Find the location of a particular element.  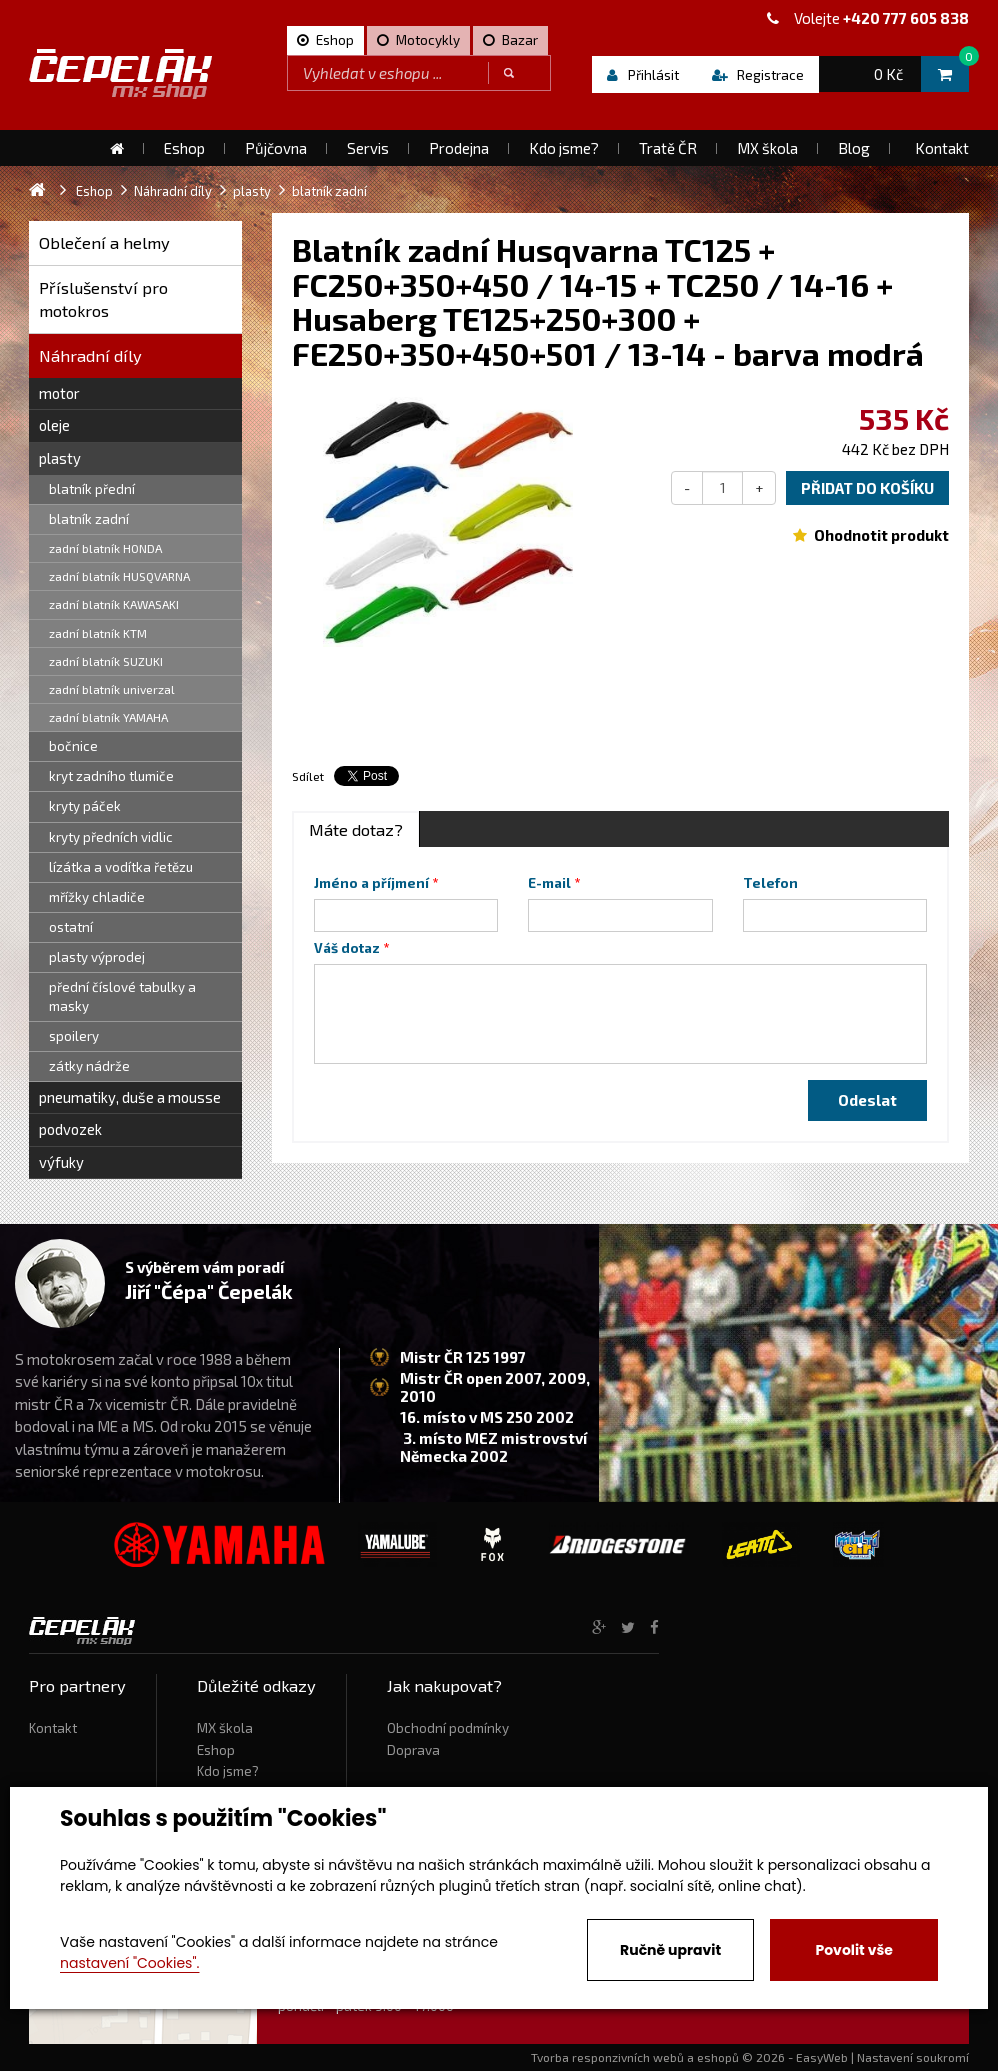

zátky nádrže is located at coordinates (89, 1066).